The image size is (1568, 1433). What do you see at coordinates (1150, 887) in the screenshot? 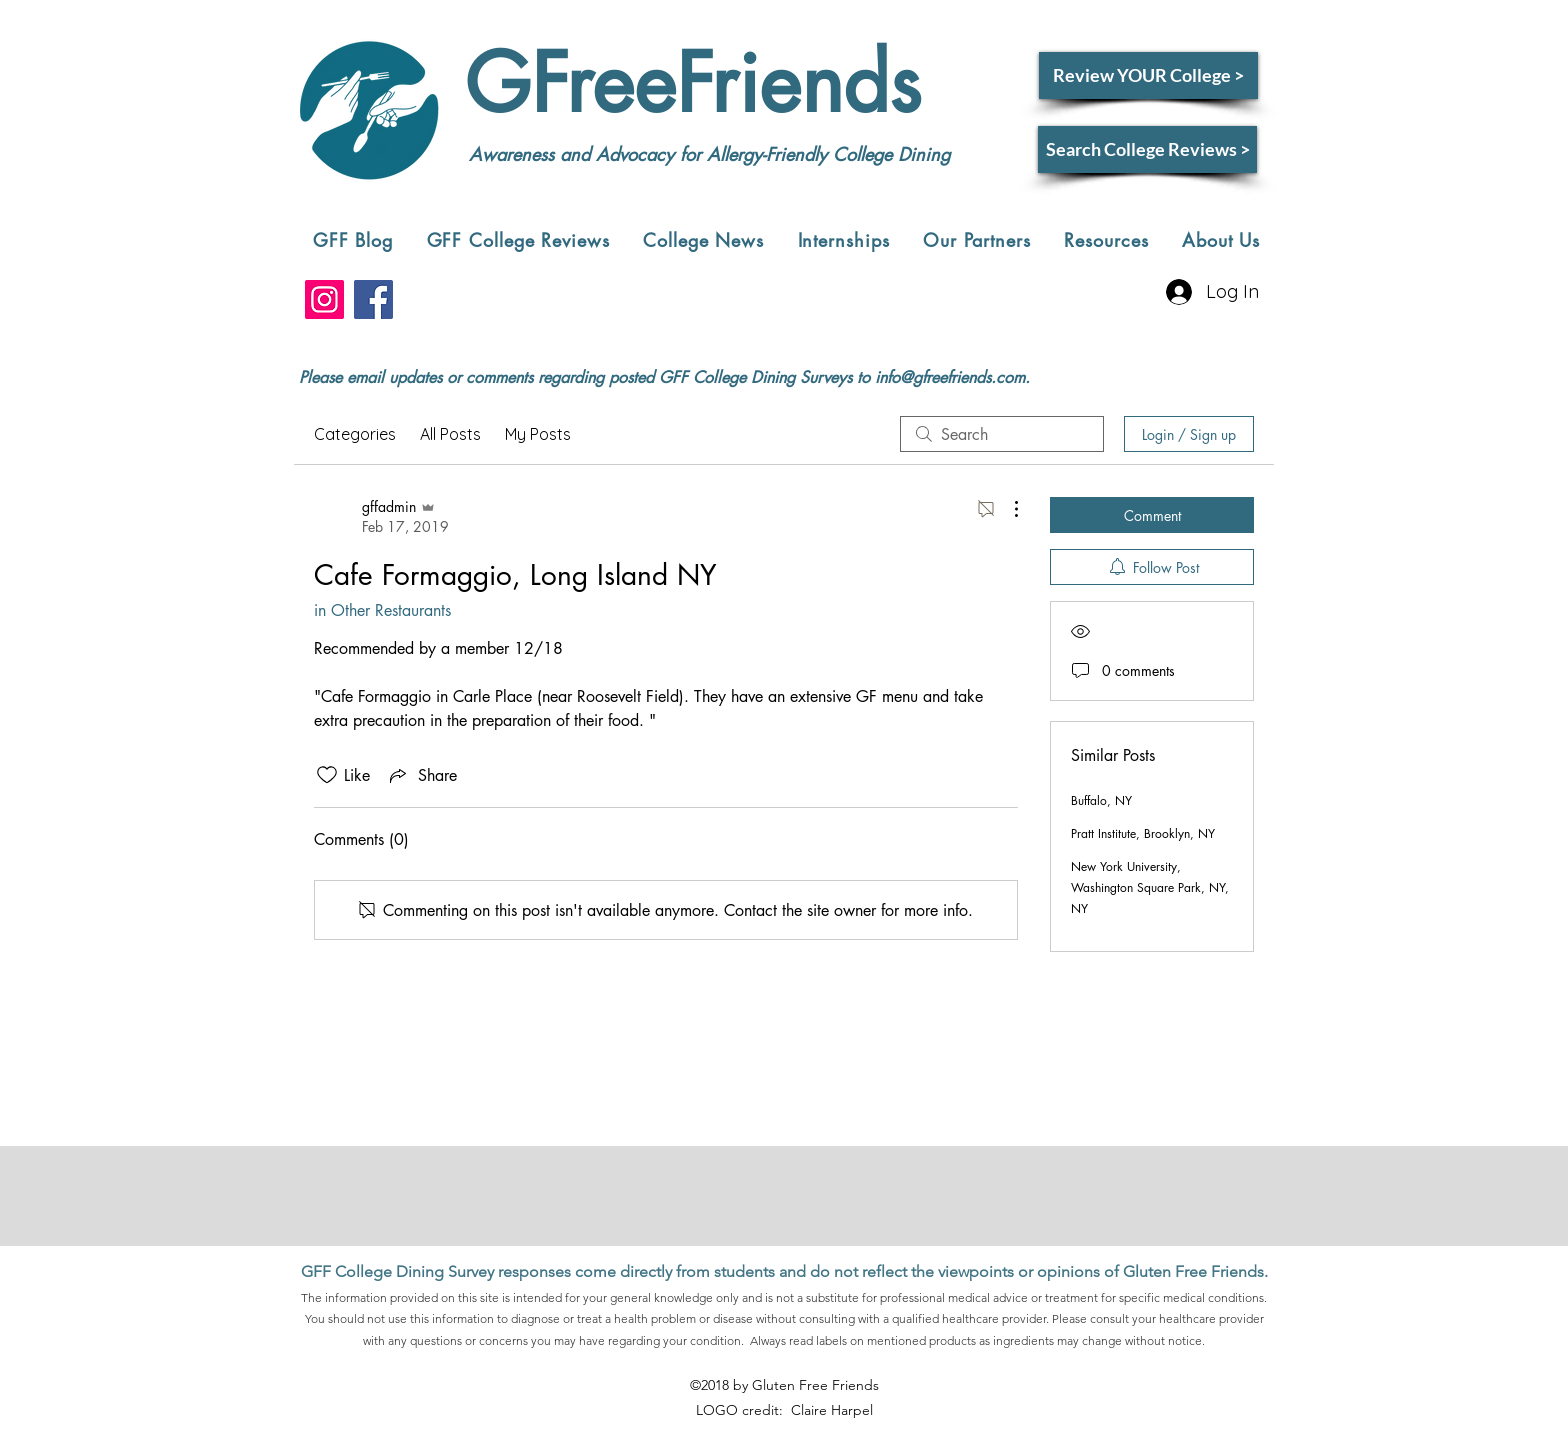
I see `New York University, Washington Square Park, NY, NY` at bounding box center [1150, 887].